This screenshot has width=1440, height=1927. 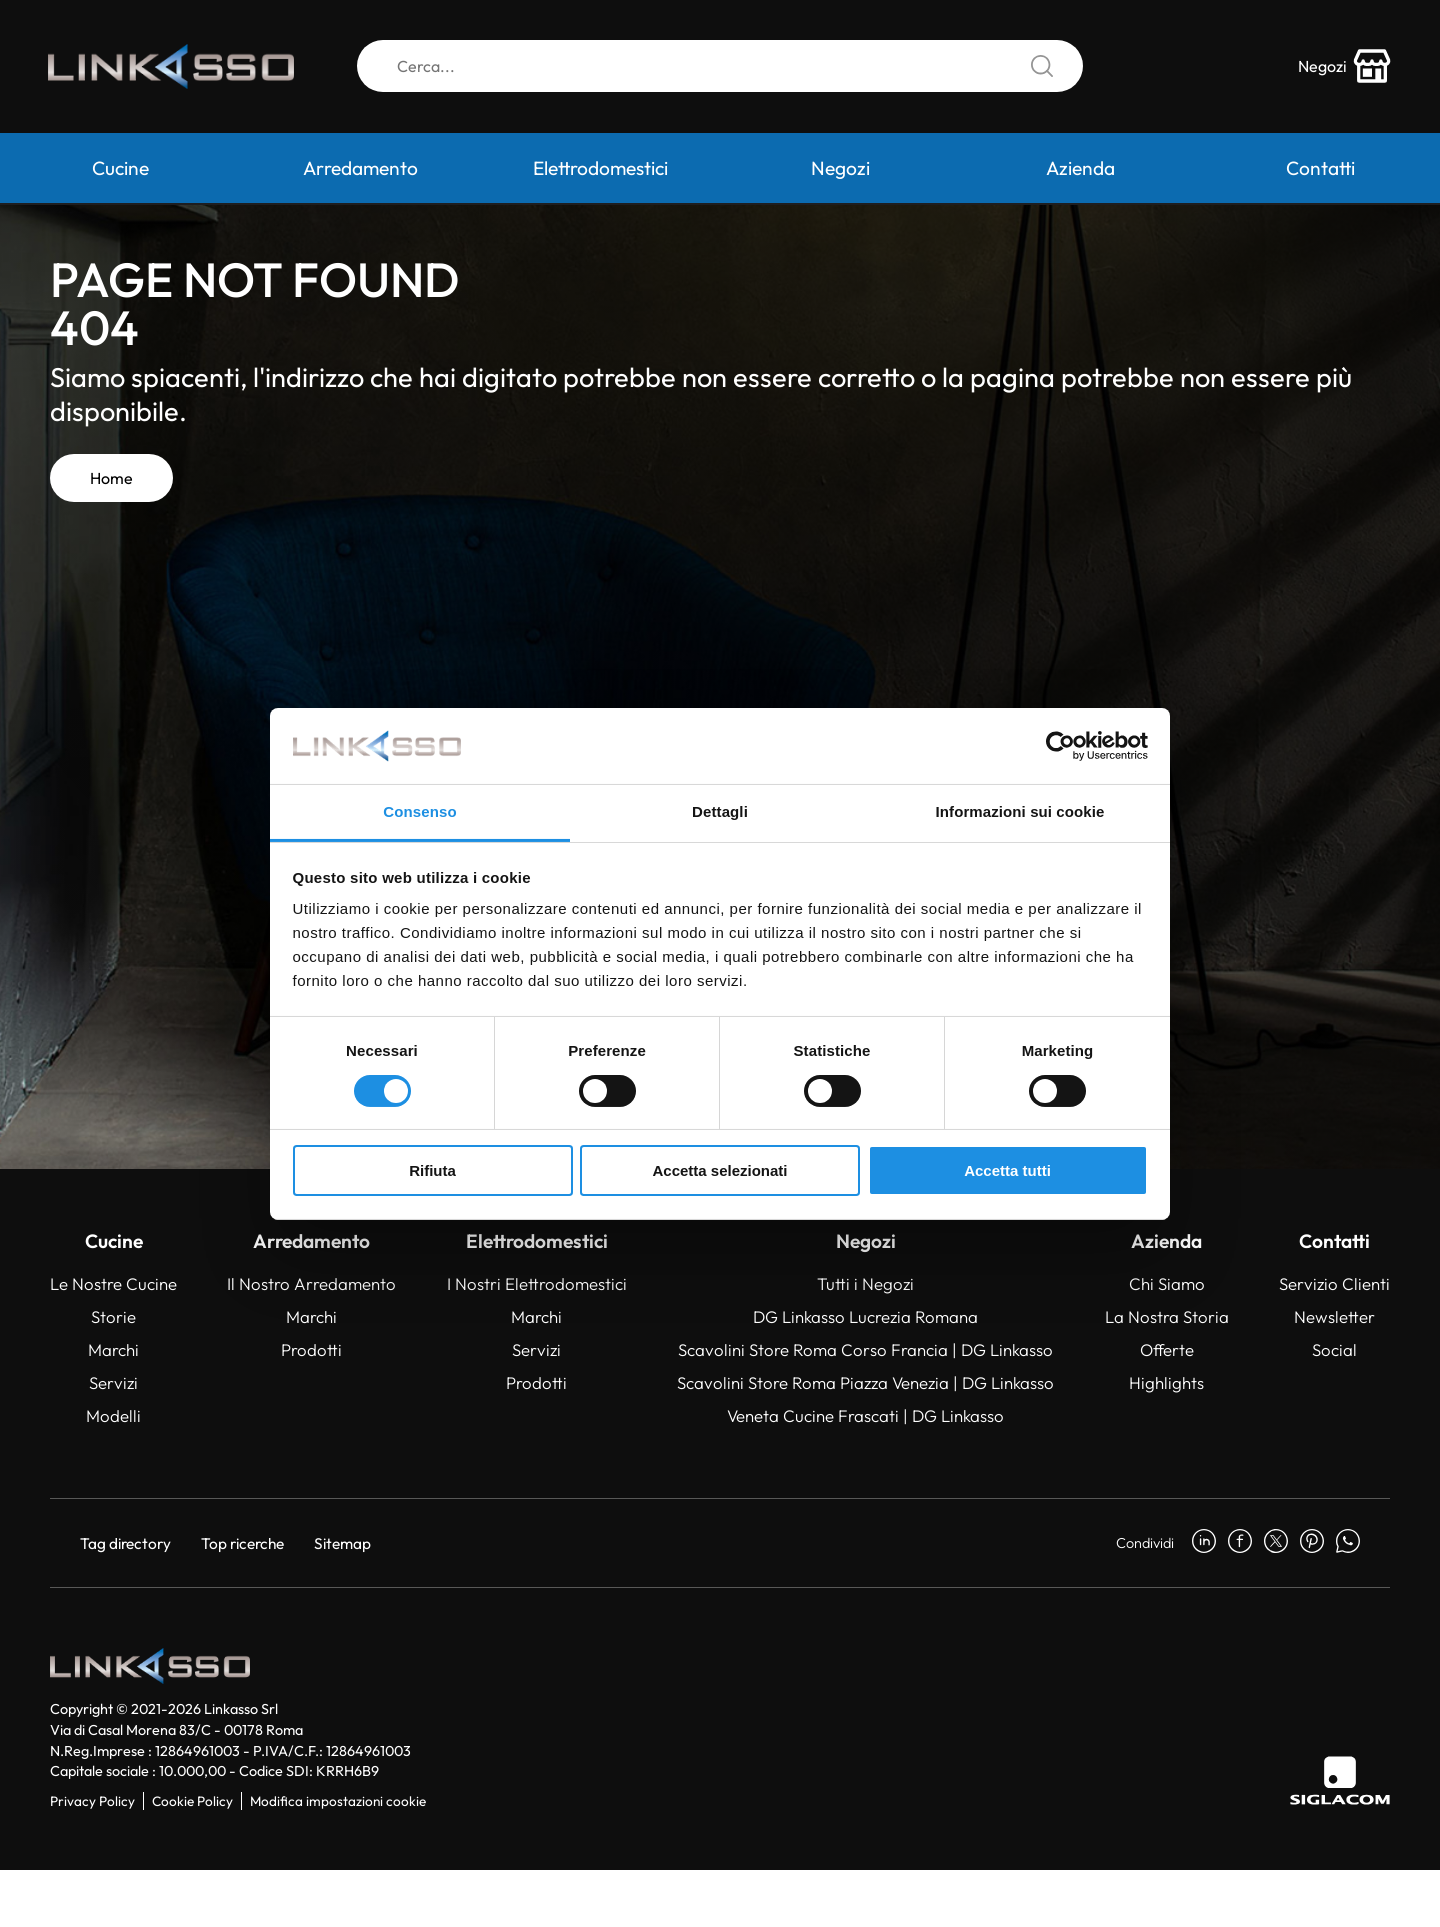 I want to click on [Cookiebot di Usercentrics - si apre in una nuova scheda], so click(x=1060, y=746).